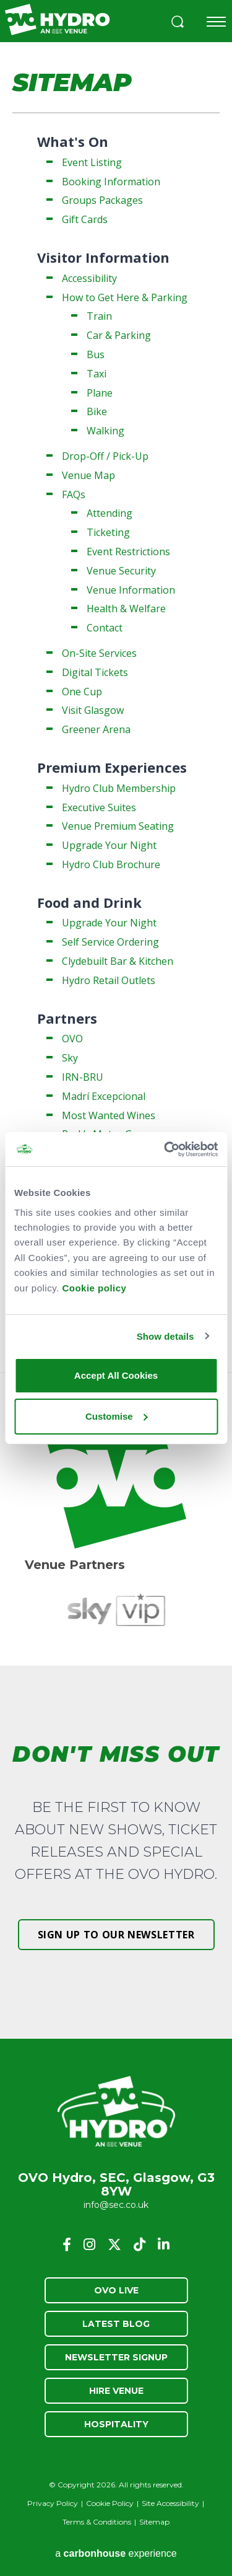 The image size is (232, 2576). What do you see at coordinates (116, 2204) in the screenshot?
I see `info@sec.co.uk` at bounding box center [116, 2204].